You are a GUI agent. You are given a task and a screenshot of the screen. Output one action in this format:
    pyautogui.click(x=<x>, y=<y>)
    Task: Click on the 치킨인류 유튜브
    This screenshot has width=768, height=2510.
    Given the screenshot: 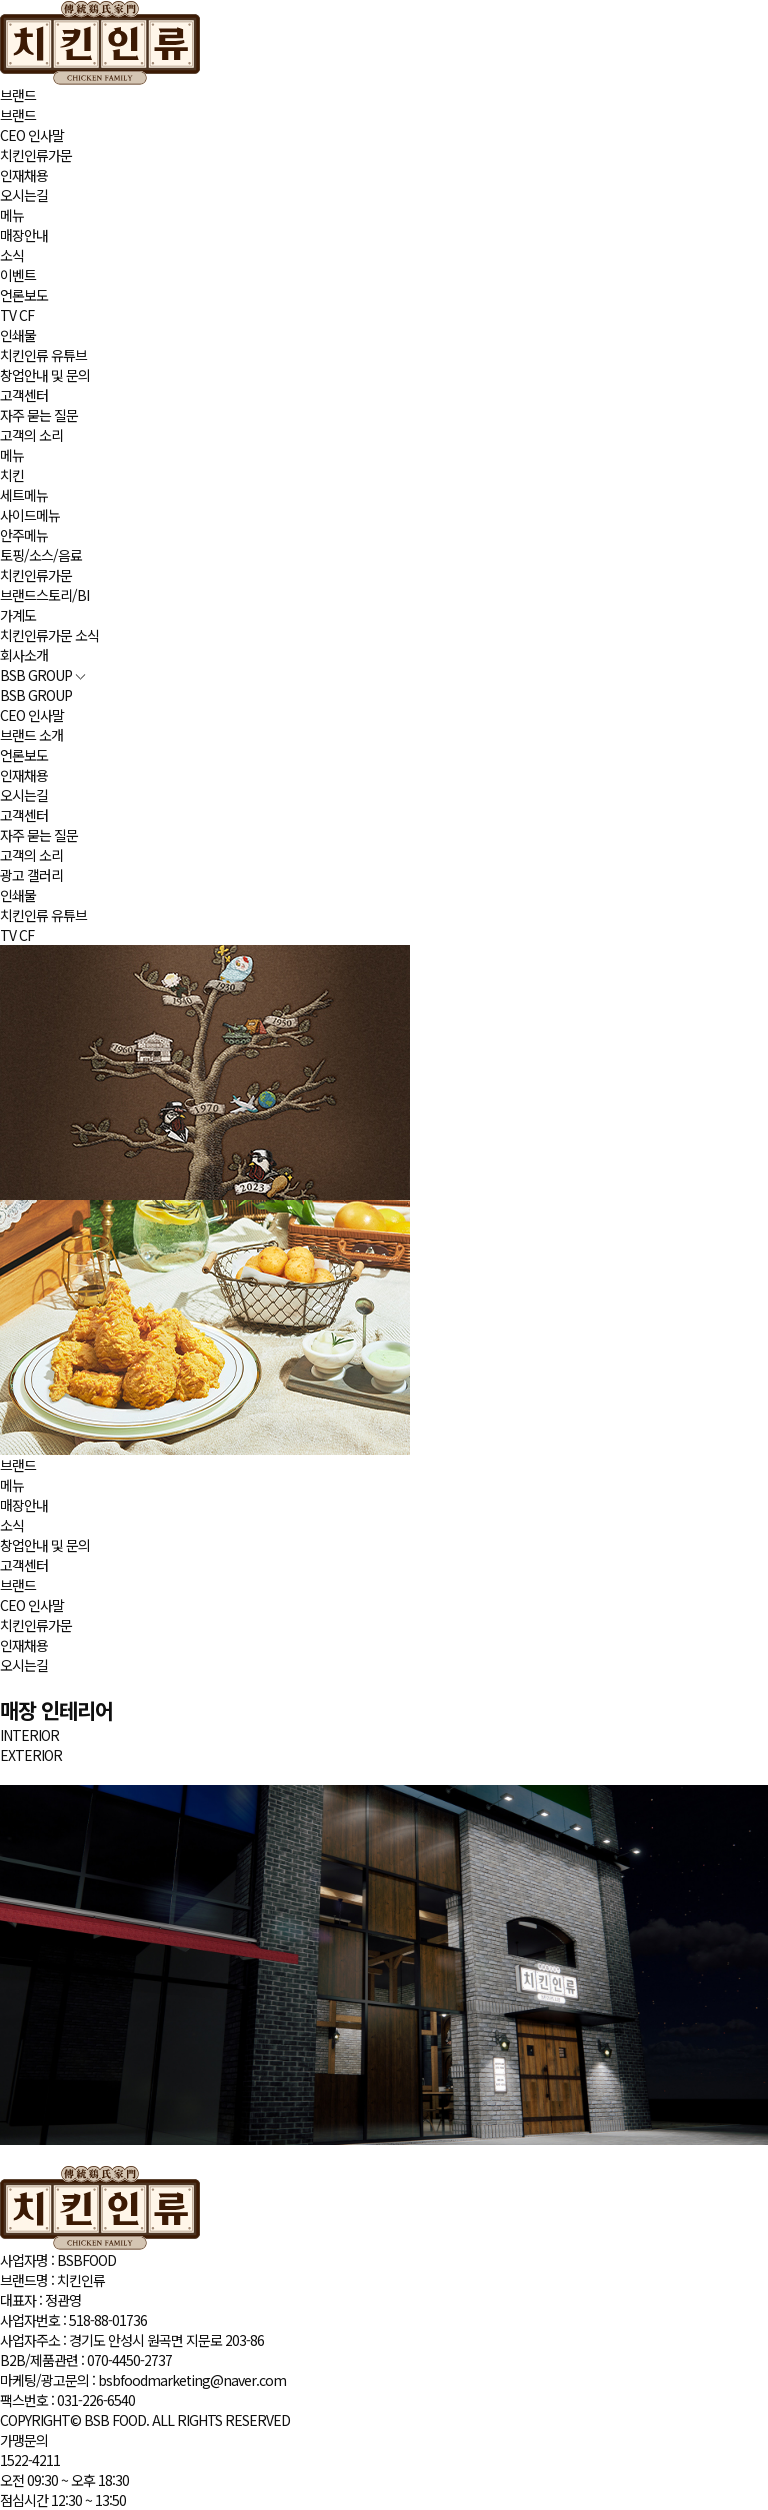 What is the action you would take?
    pyautogui.click(x=43, y=355)
    